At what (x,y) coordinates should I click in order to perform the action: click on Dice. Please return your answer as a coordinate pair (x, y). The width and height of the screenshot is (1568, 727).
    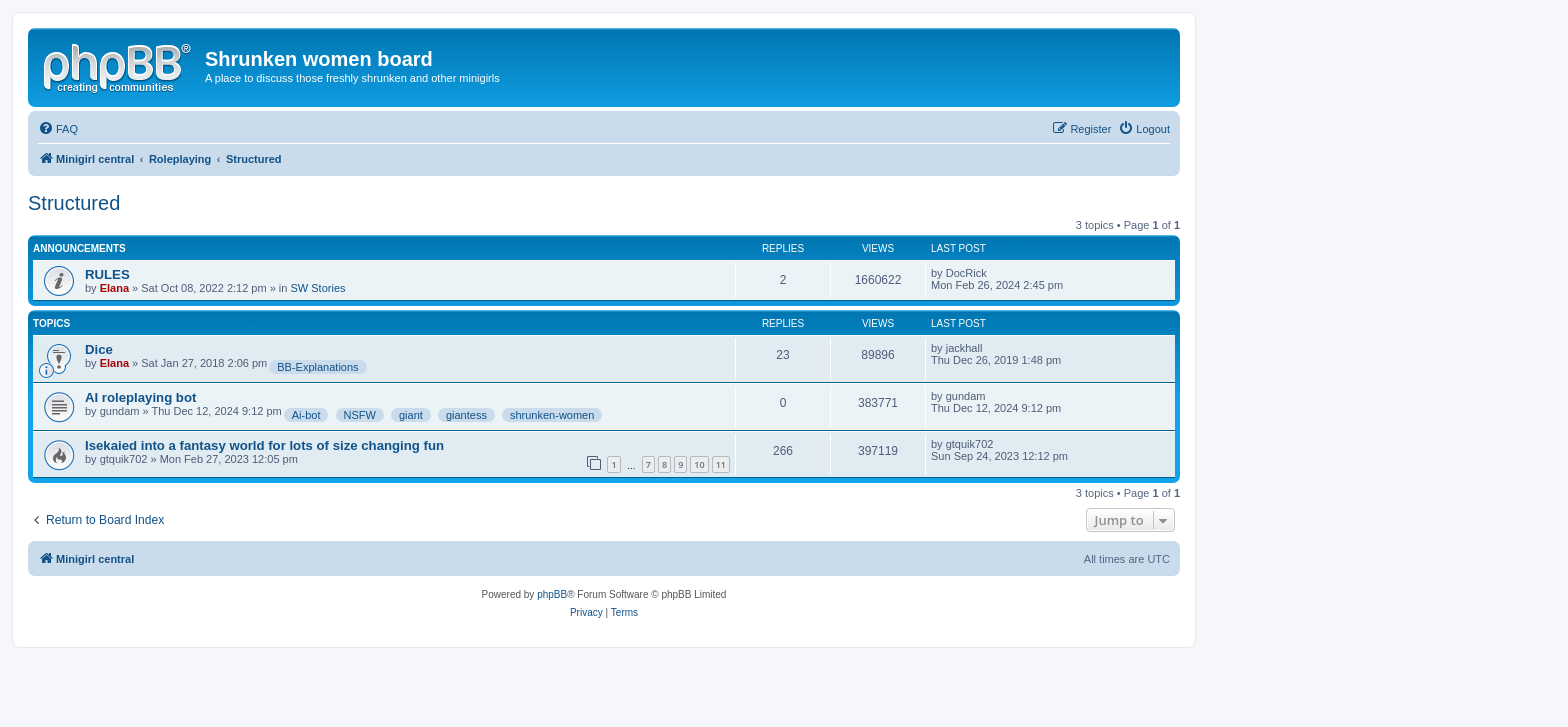
    Looking at the image, I should click on (99, 349).